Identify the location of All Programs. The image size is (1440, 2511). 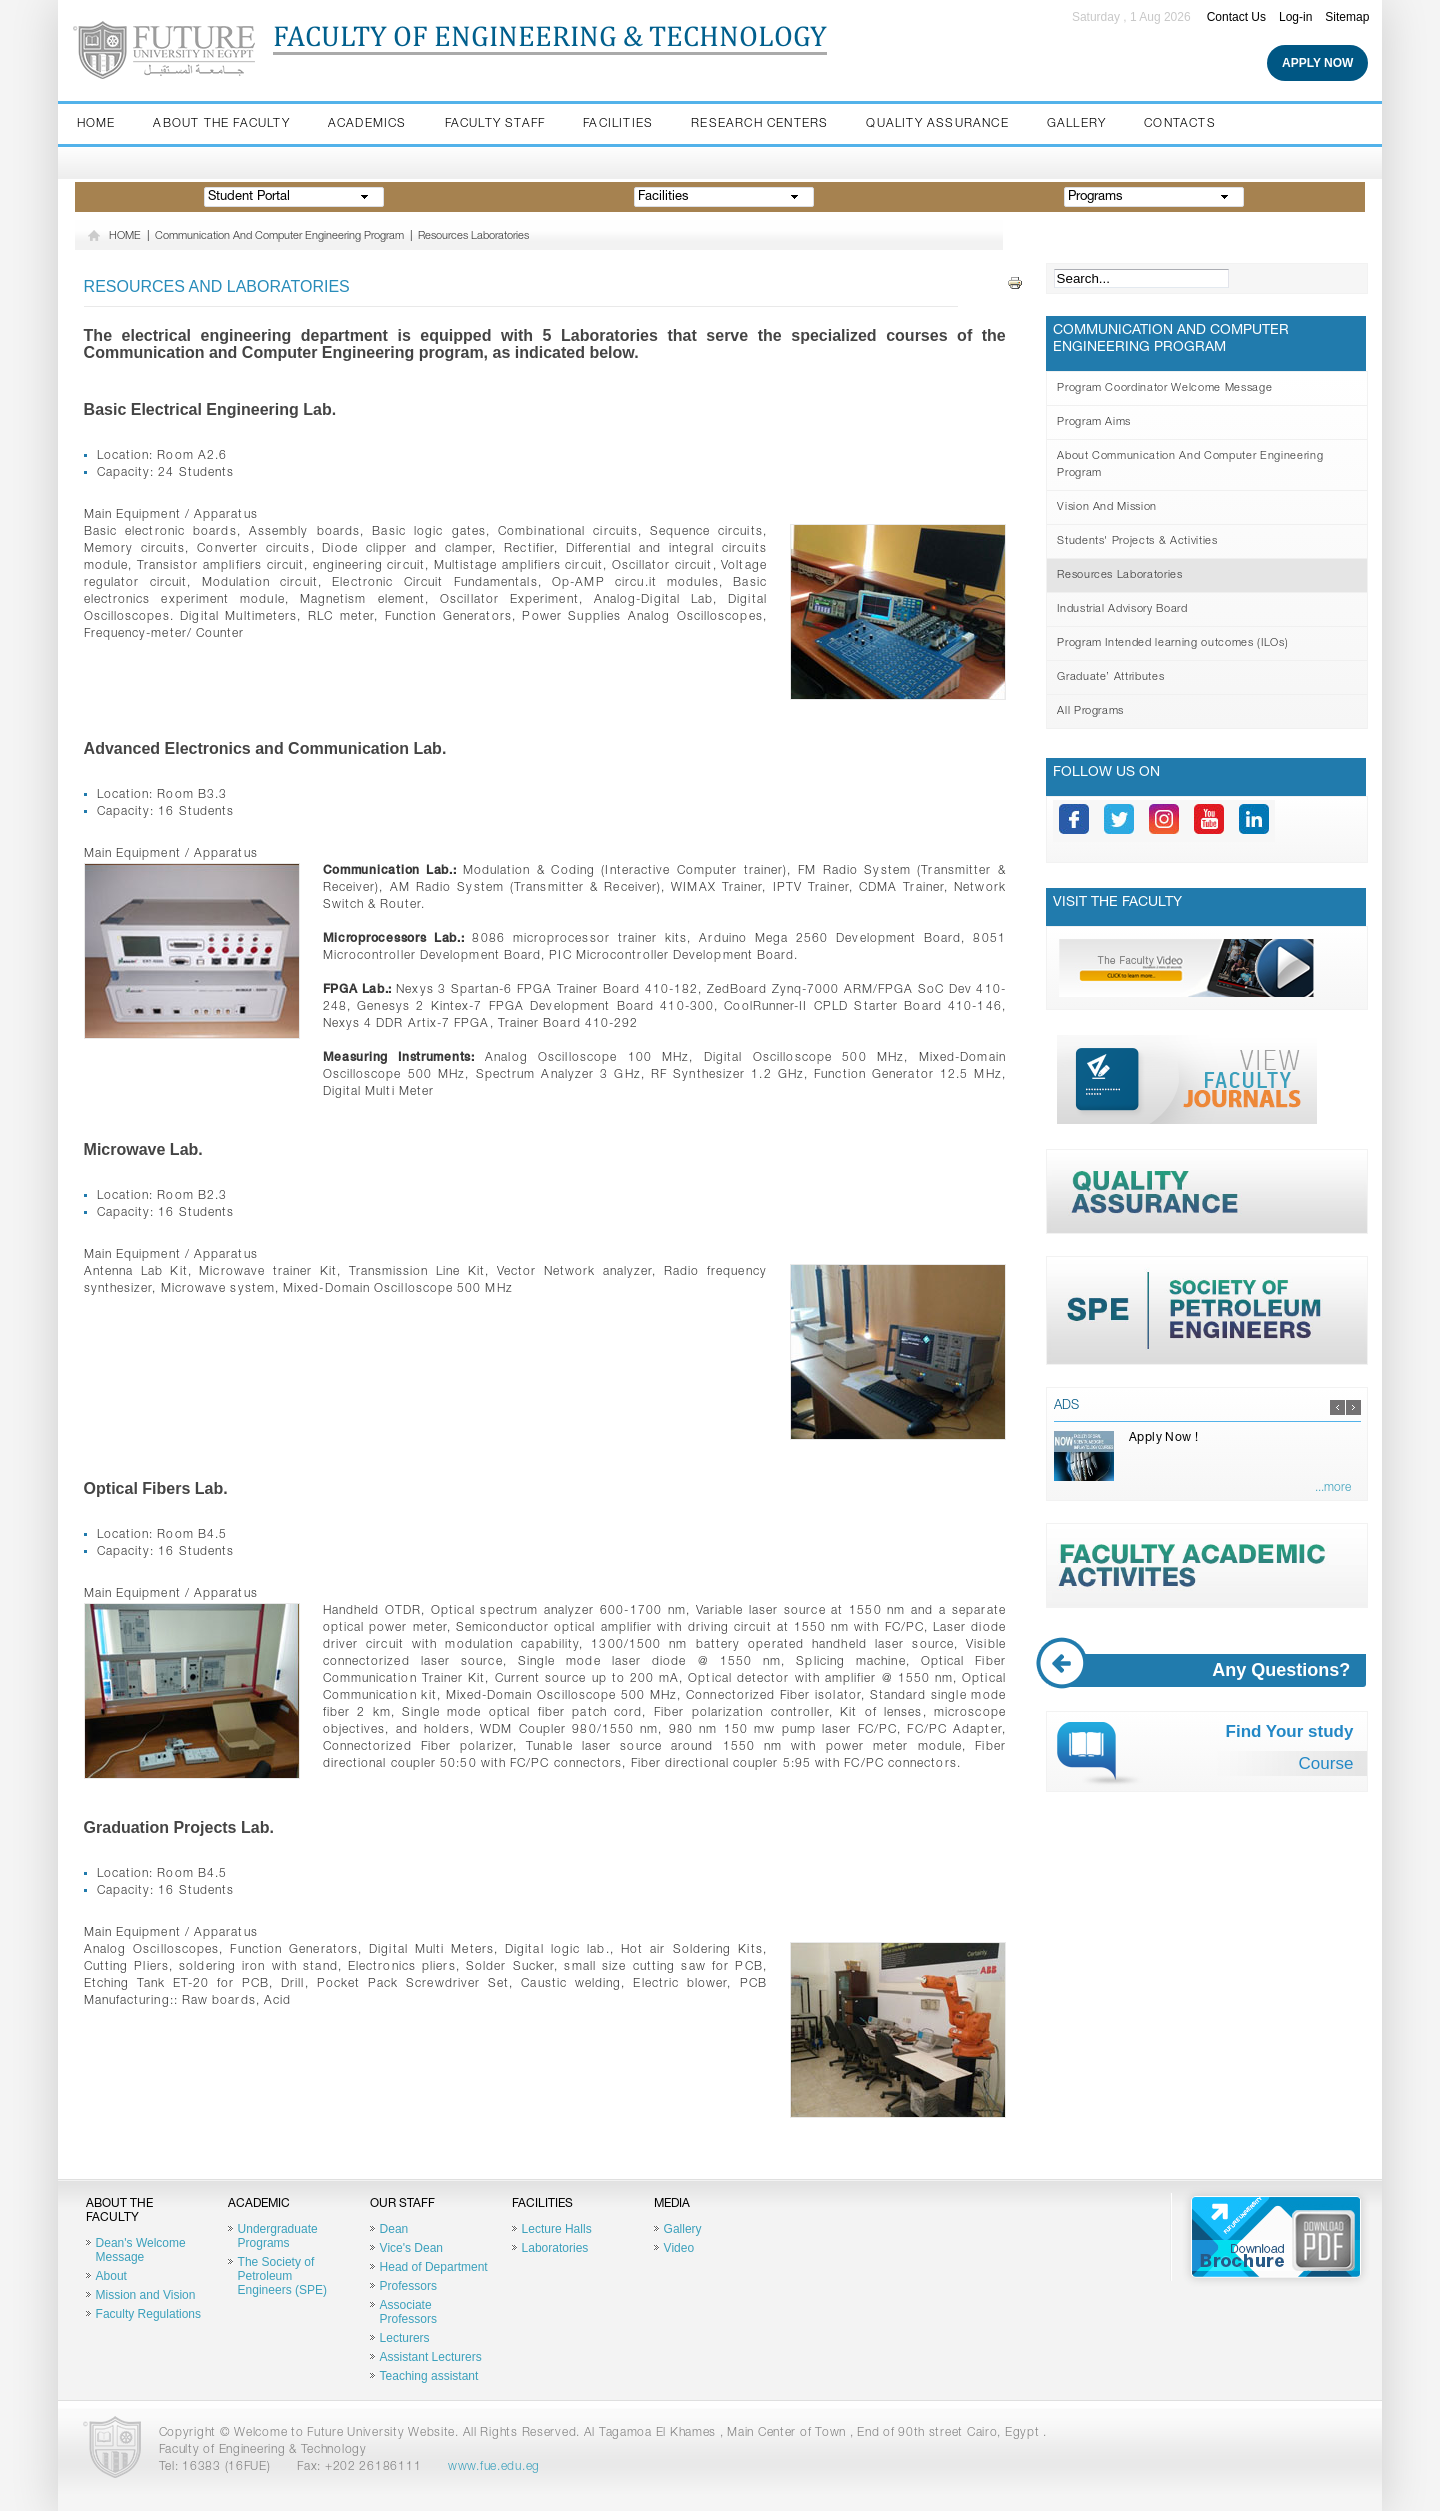
(1090, 711).